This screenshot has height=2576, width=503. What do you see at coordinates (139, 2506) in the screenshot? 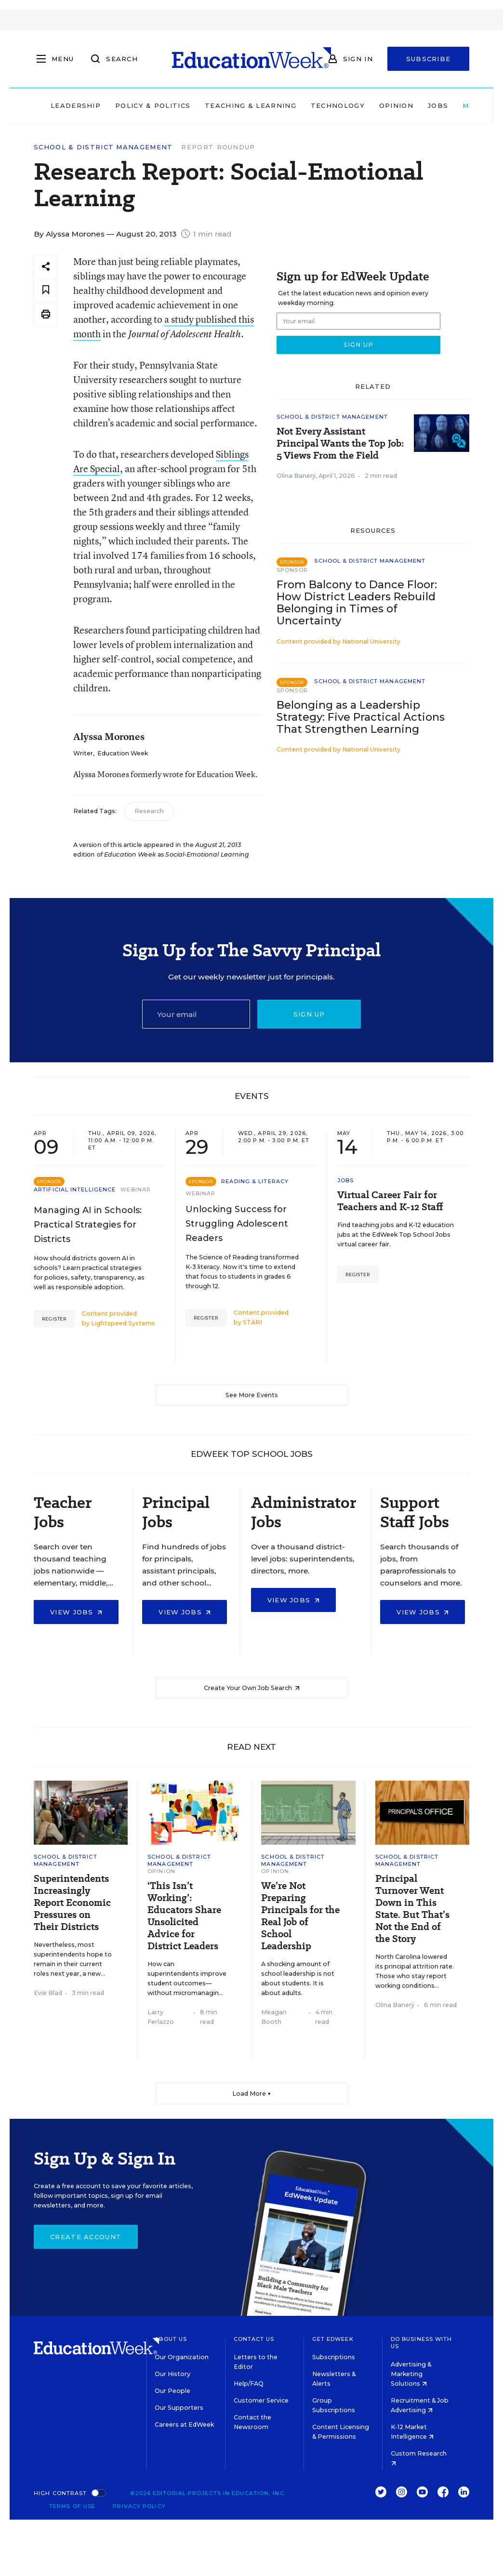
I see `Privacy Policy` at bounding box center [139, 2506].